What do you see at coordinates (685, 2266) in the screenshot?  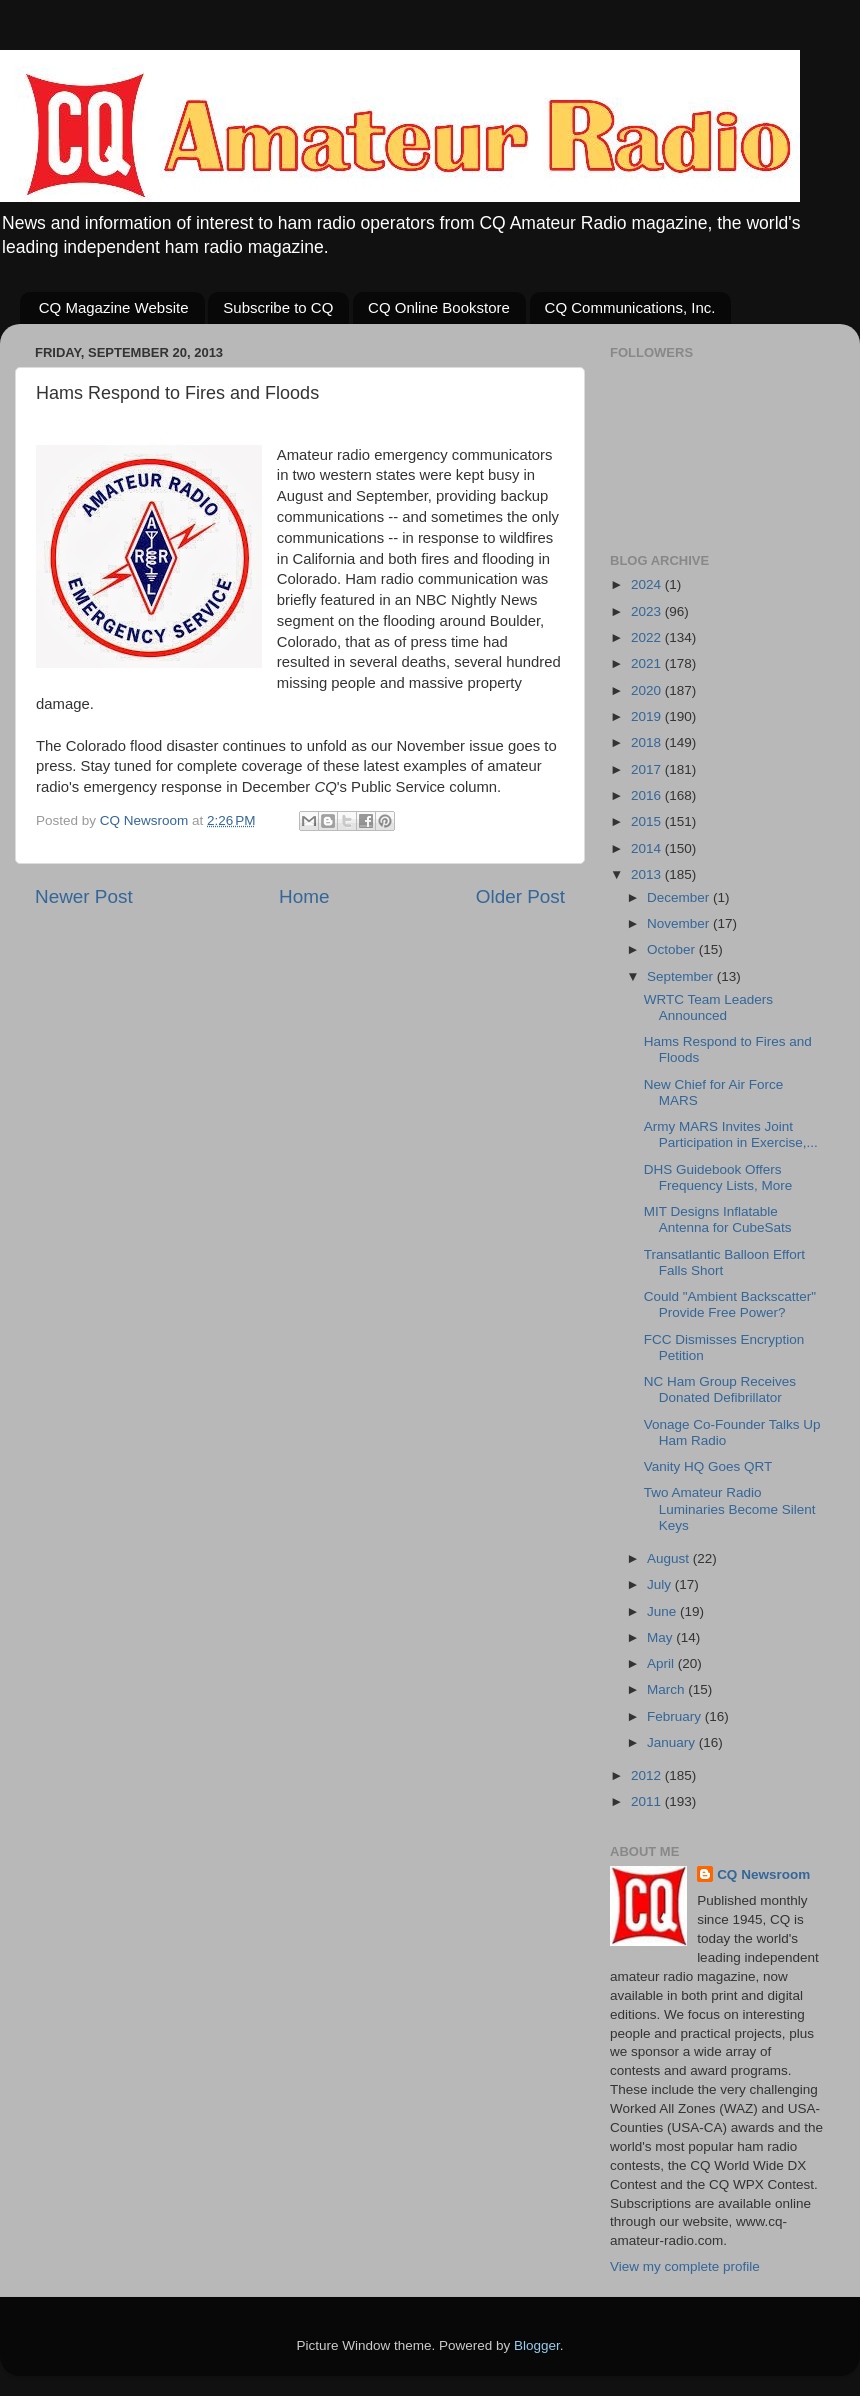 I see `View my complete profile` at bounding box center [685, 2266].